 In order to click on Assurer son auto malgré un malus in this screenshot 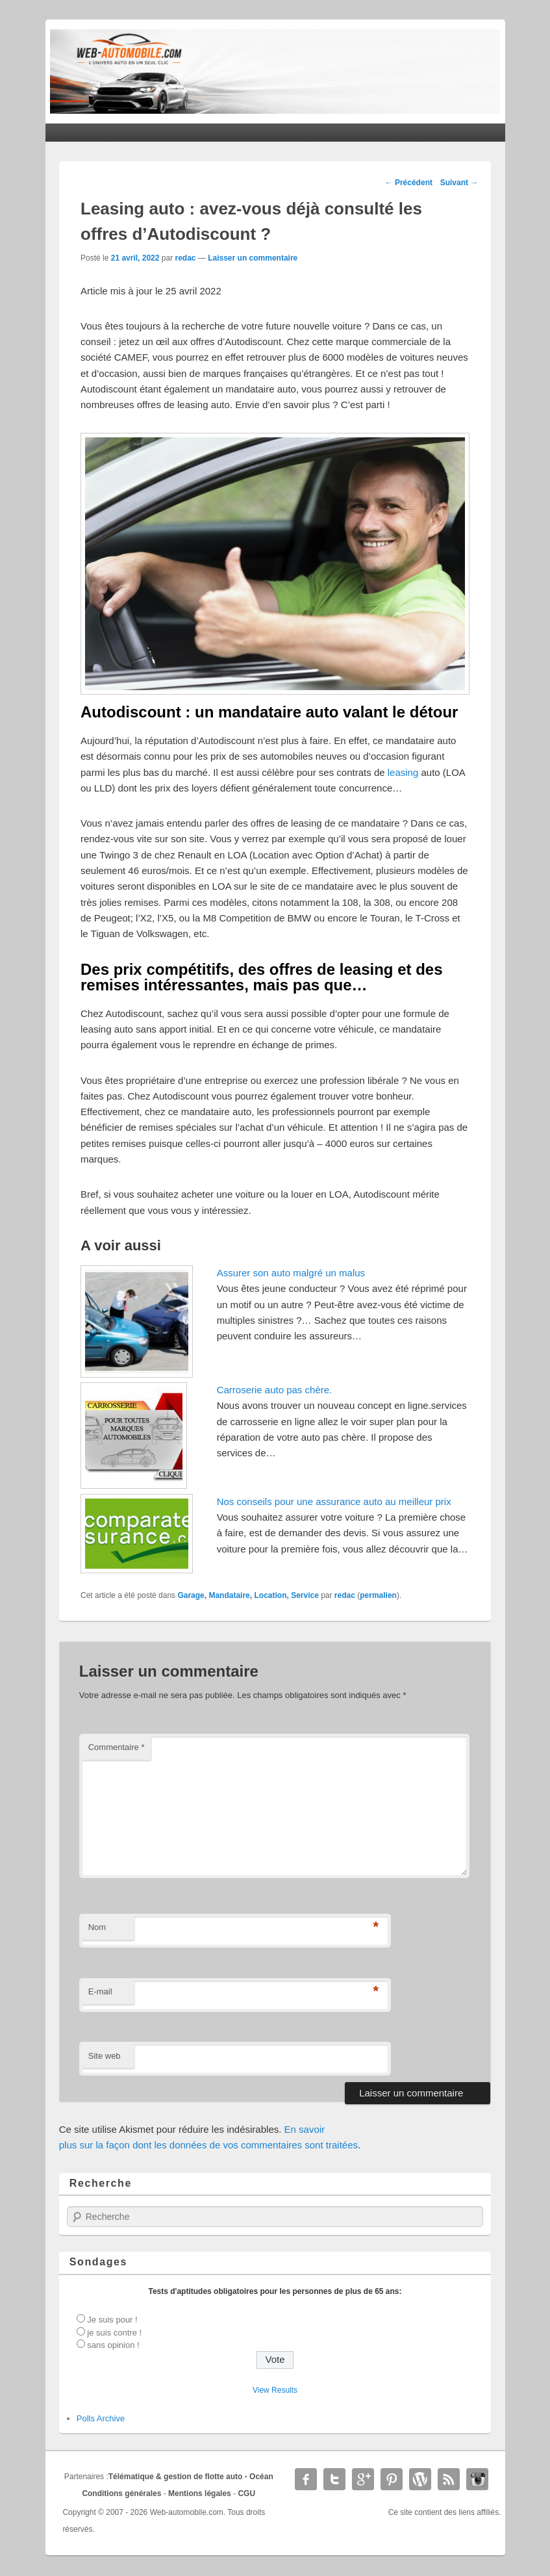, I will do `click(291, 1272)`.